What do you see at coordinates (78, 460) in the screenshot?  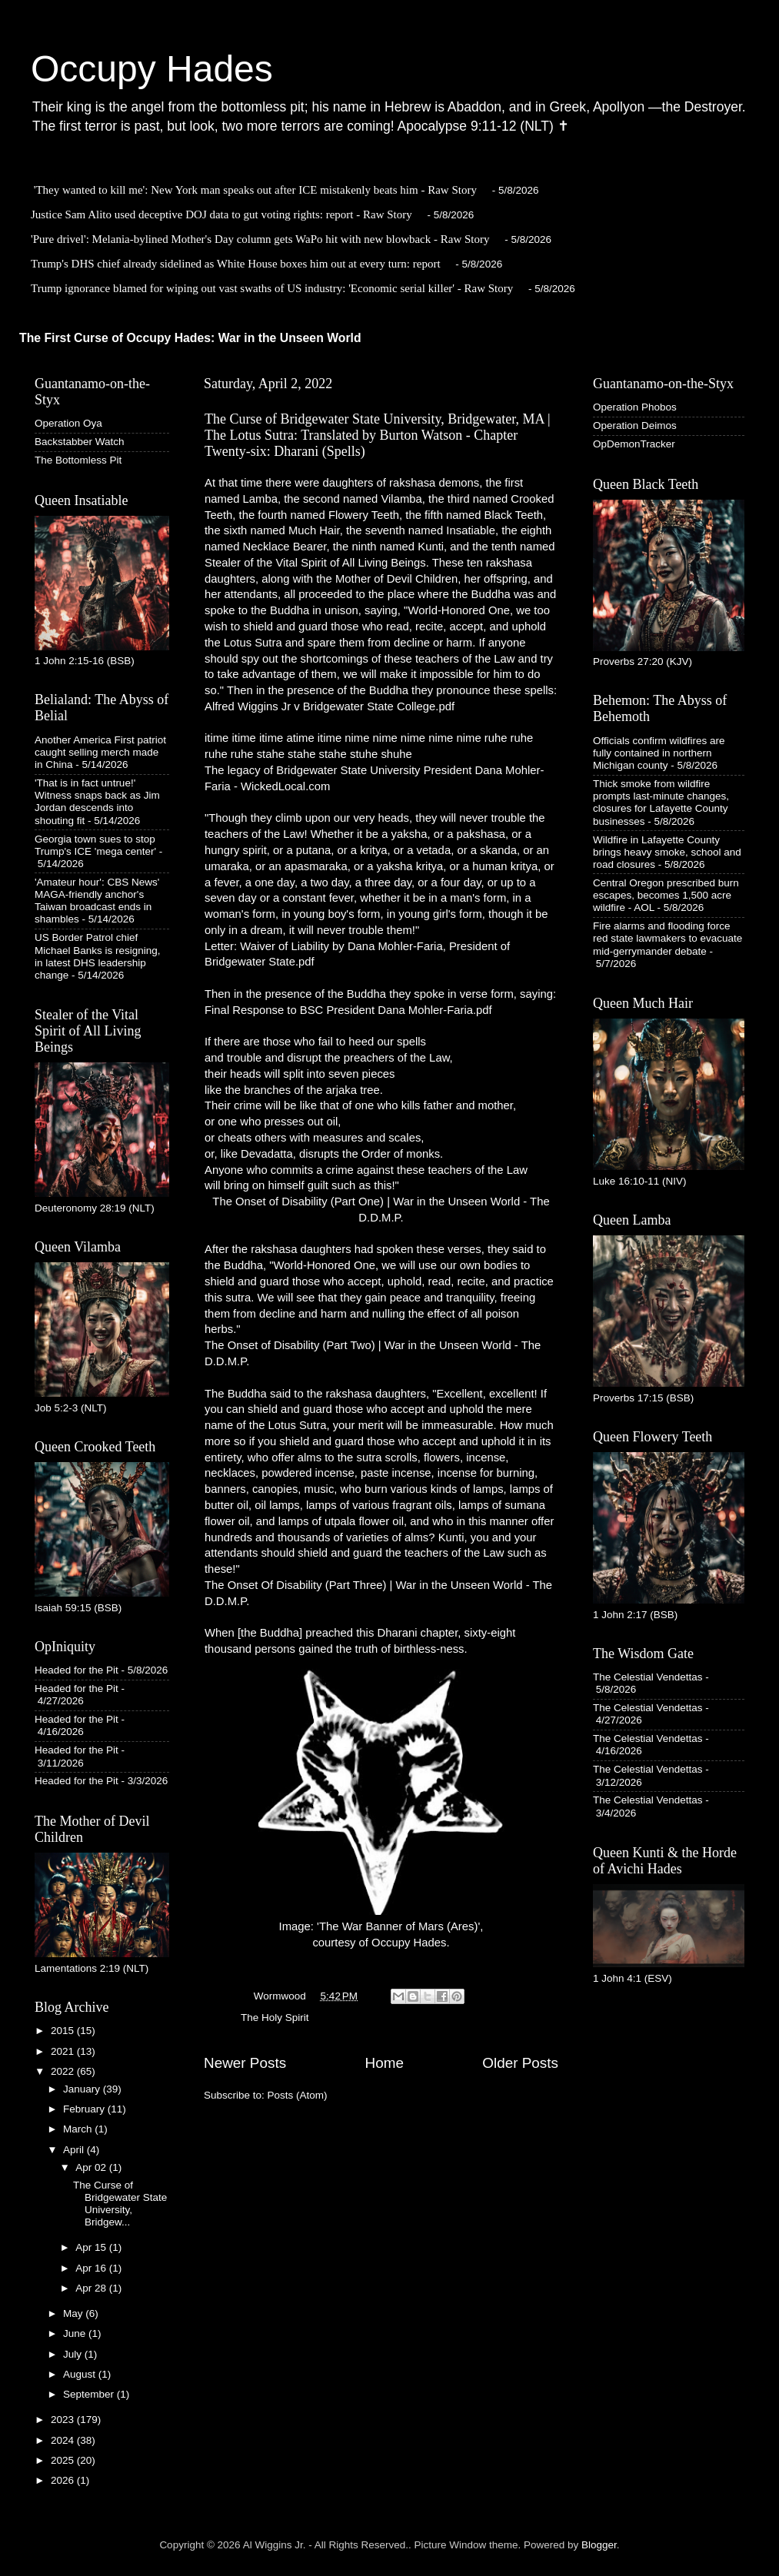 I see `The Bottomless Pit` at bounding box center [78, 460].